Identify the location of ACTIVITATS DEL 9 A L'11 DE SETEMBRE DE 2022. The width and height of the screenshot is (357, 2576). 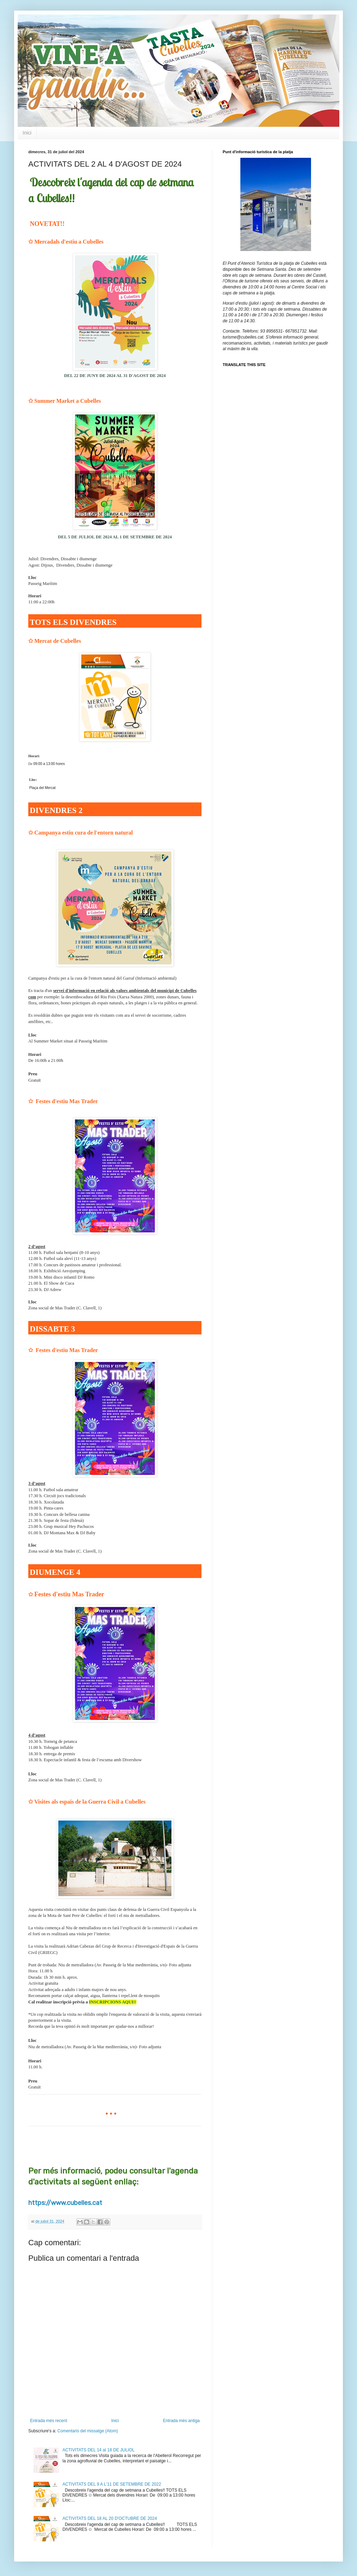
(112, 2484).